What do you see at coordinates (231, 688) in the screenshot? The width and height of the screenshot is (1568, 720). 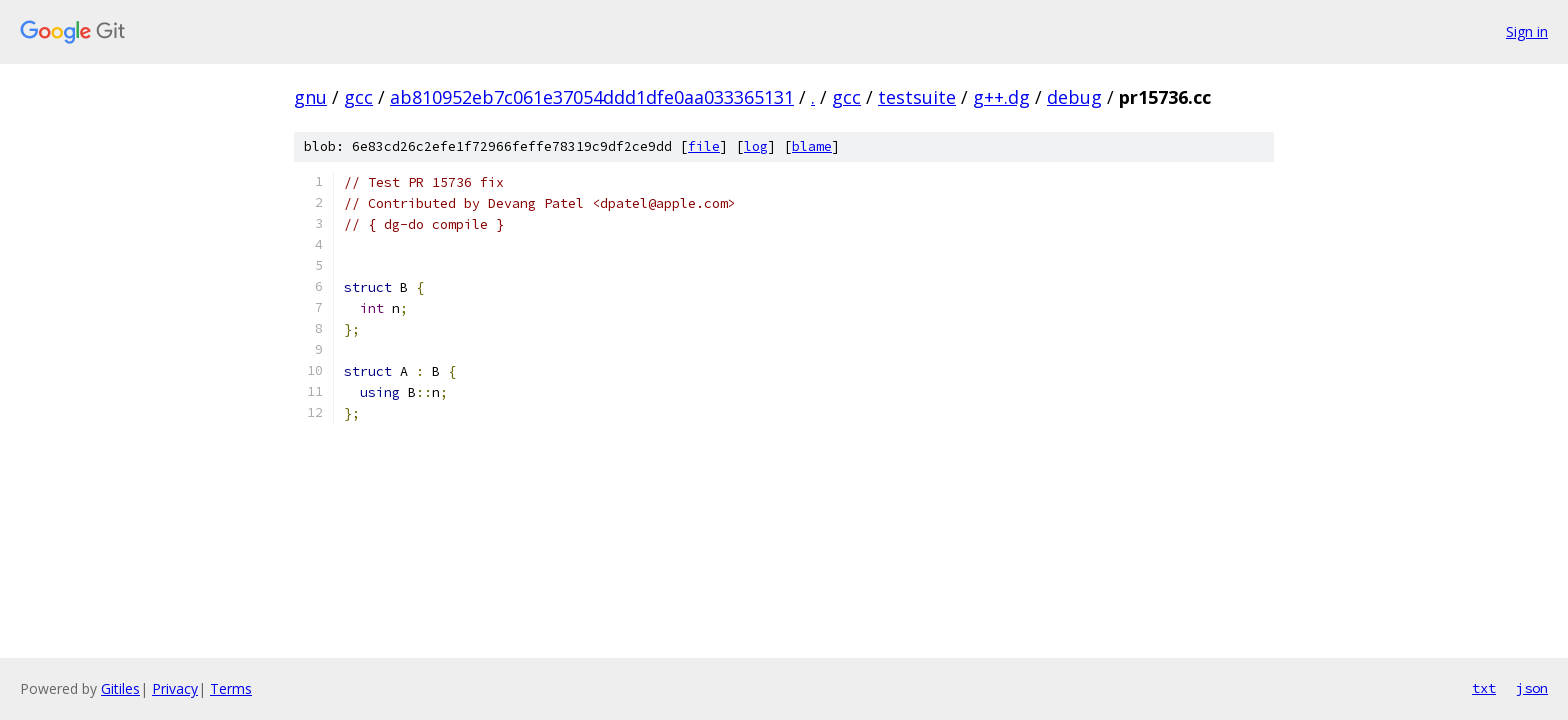 I see `Terms` at bounding box center [231, 688].